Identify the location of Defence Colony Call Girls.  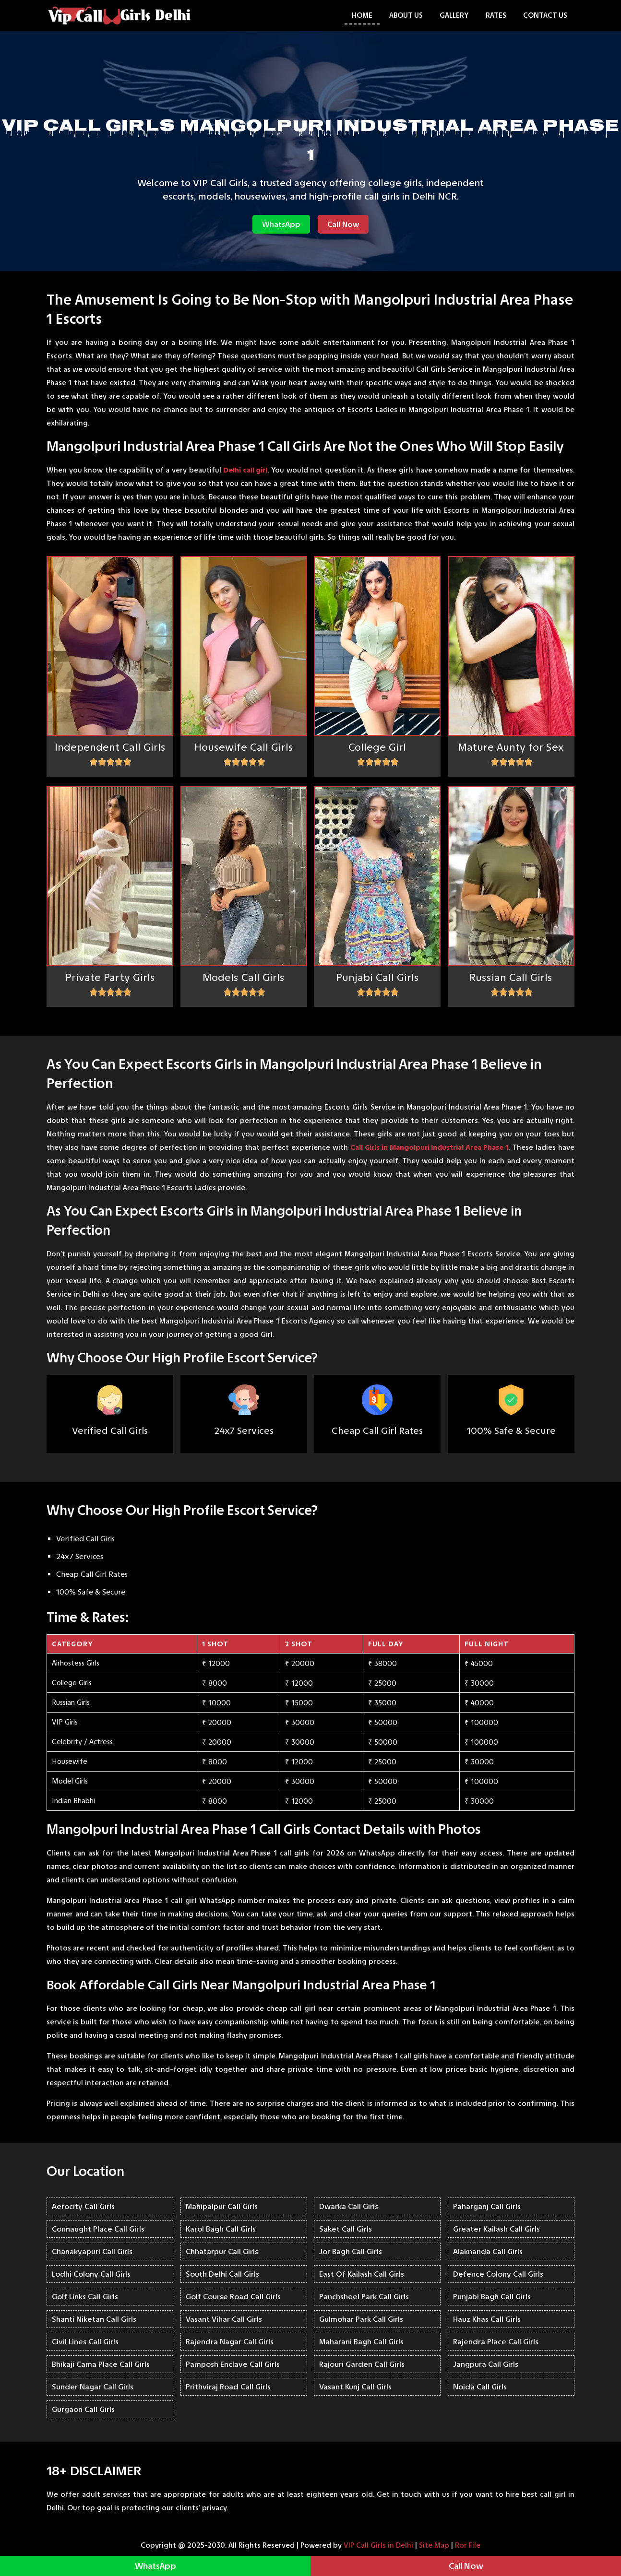
(498, 2274).